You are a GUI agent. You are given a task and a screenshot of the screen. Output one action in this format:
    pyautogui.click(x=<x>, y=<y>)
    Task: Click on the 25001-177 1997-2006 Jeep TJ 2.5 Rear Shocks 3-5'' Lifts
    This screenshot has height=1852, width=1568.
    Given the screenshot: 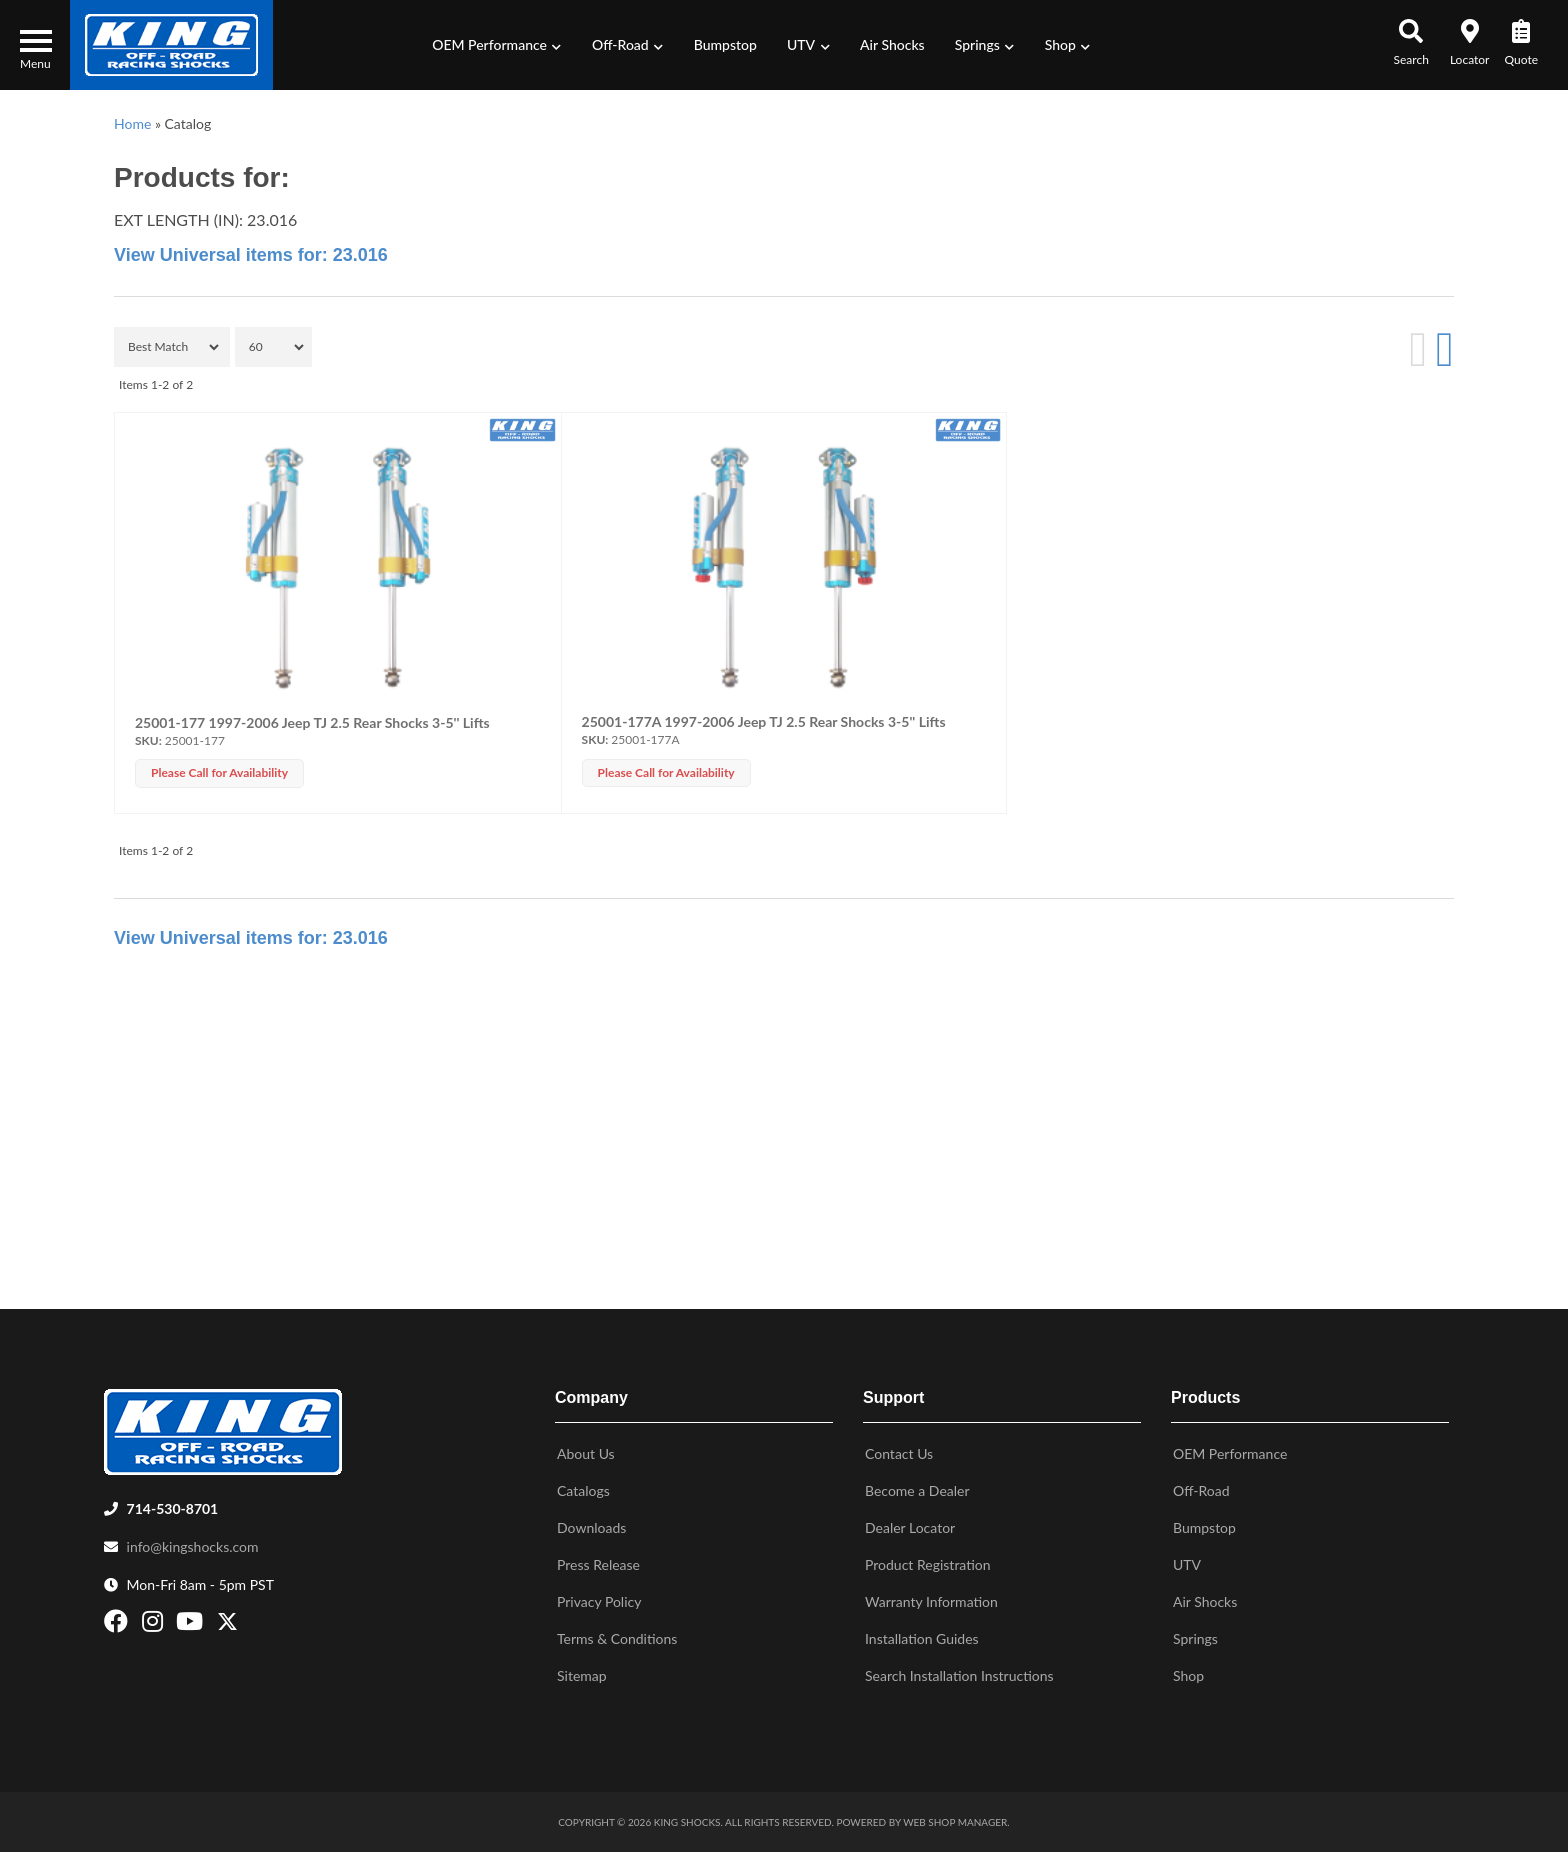 What is the action you would take?
    pyautogui.click(x=312, y=722)
    